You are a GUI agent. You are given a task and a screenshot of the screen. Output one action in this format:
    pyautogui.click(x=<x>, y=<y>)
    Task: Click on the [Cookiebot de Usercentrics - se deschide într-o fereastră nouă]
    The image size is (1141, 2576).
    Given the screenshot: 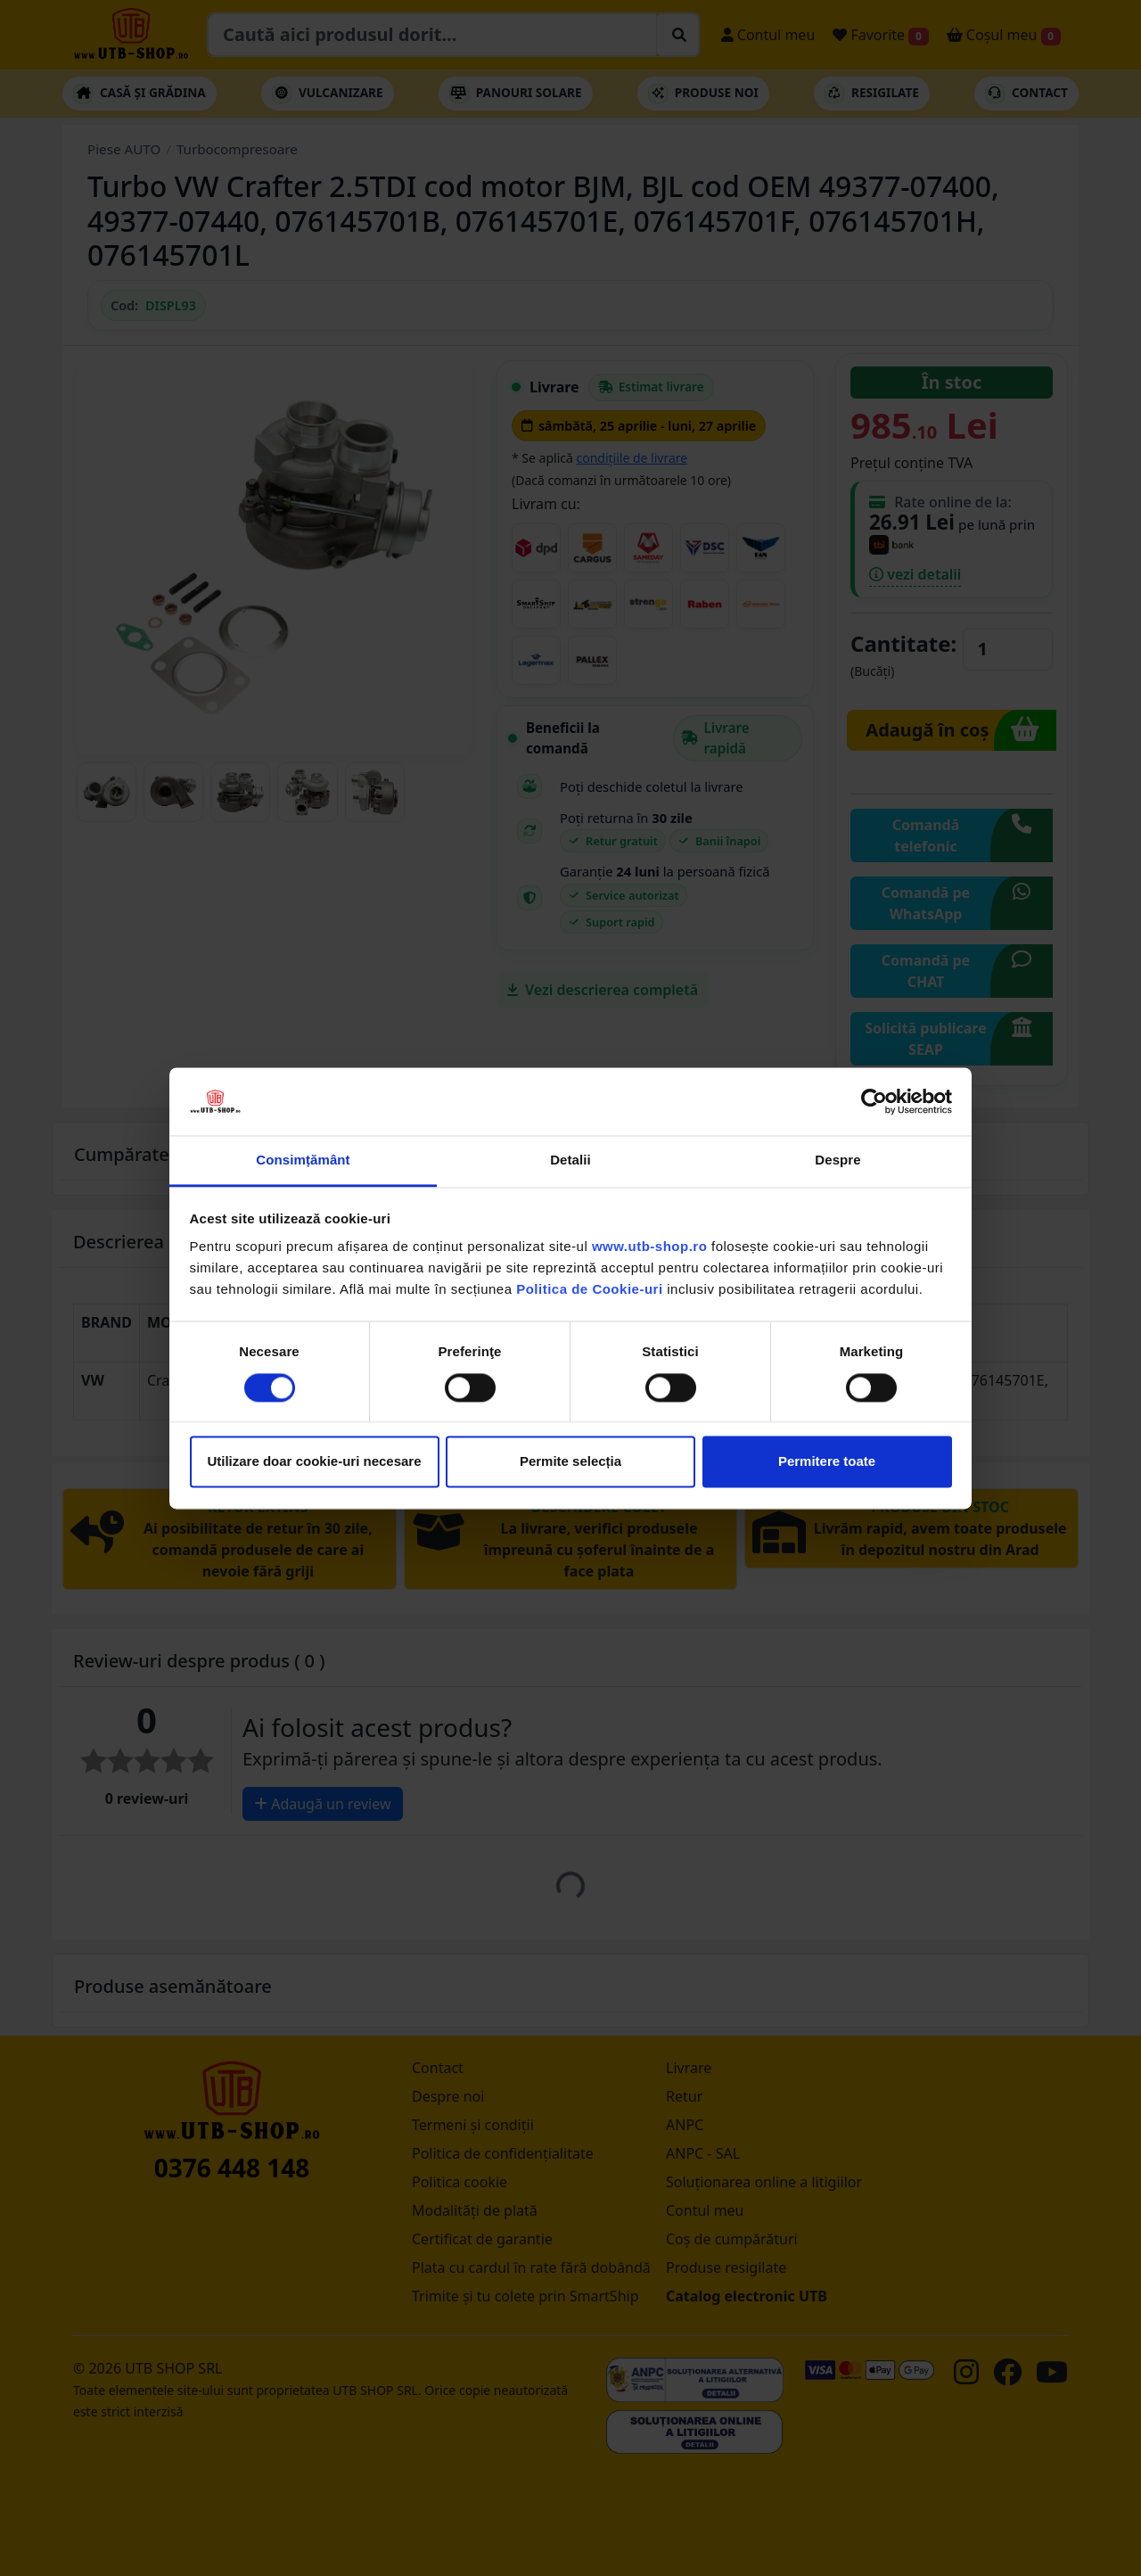 What is the action you would take?
    pyautogui.click(x=874, y=1101)
    